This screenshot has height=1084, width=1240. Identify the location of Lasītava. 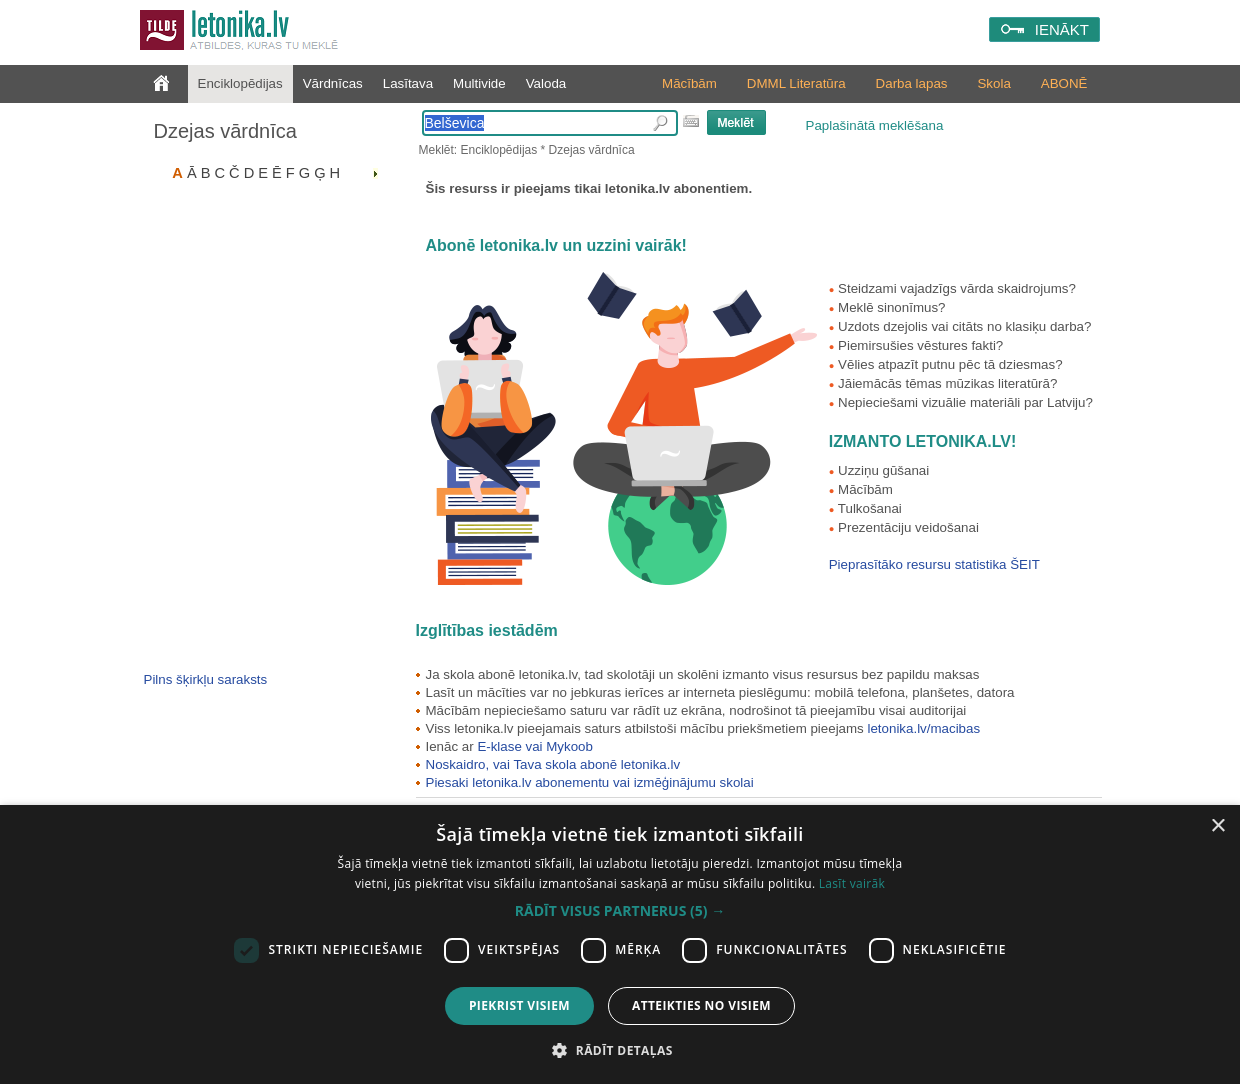
(408, 83).